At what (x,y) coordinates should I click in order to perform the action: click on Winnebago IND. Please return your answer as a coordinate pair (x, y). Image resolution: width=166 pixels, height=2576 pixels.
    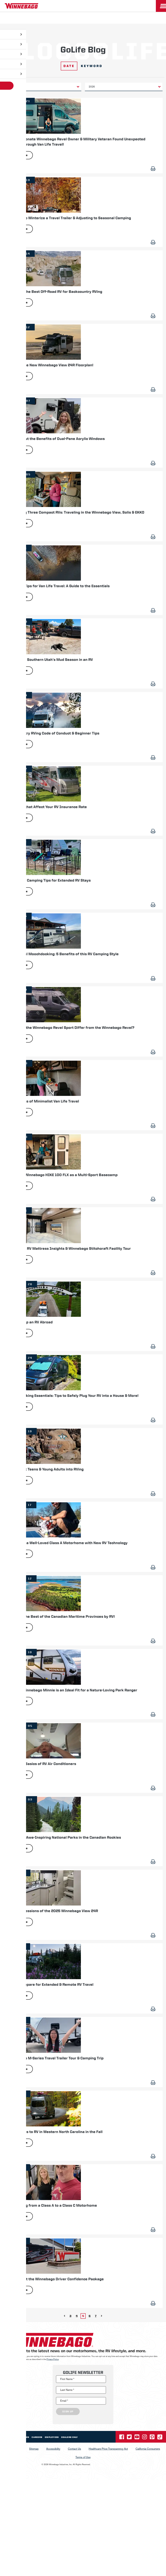
    Looking at the image, I should click on (10, 2437).